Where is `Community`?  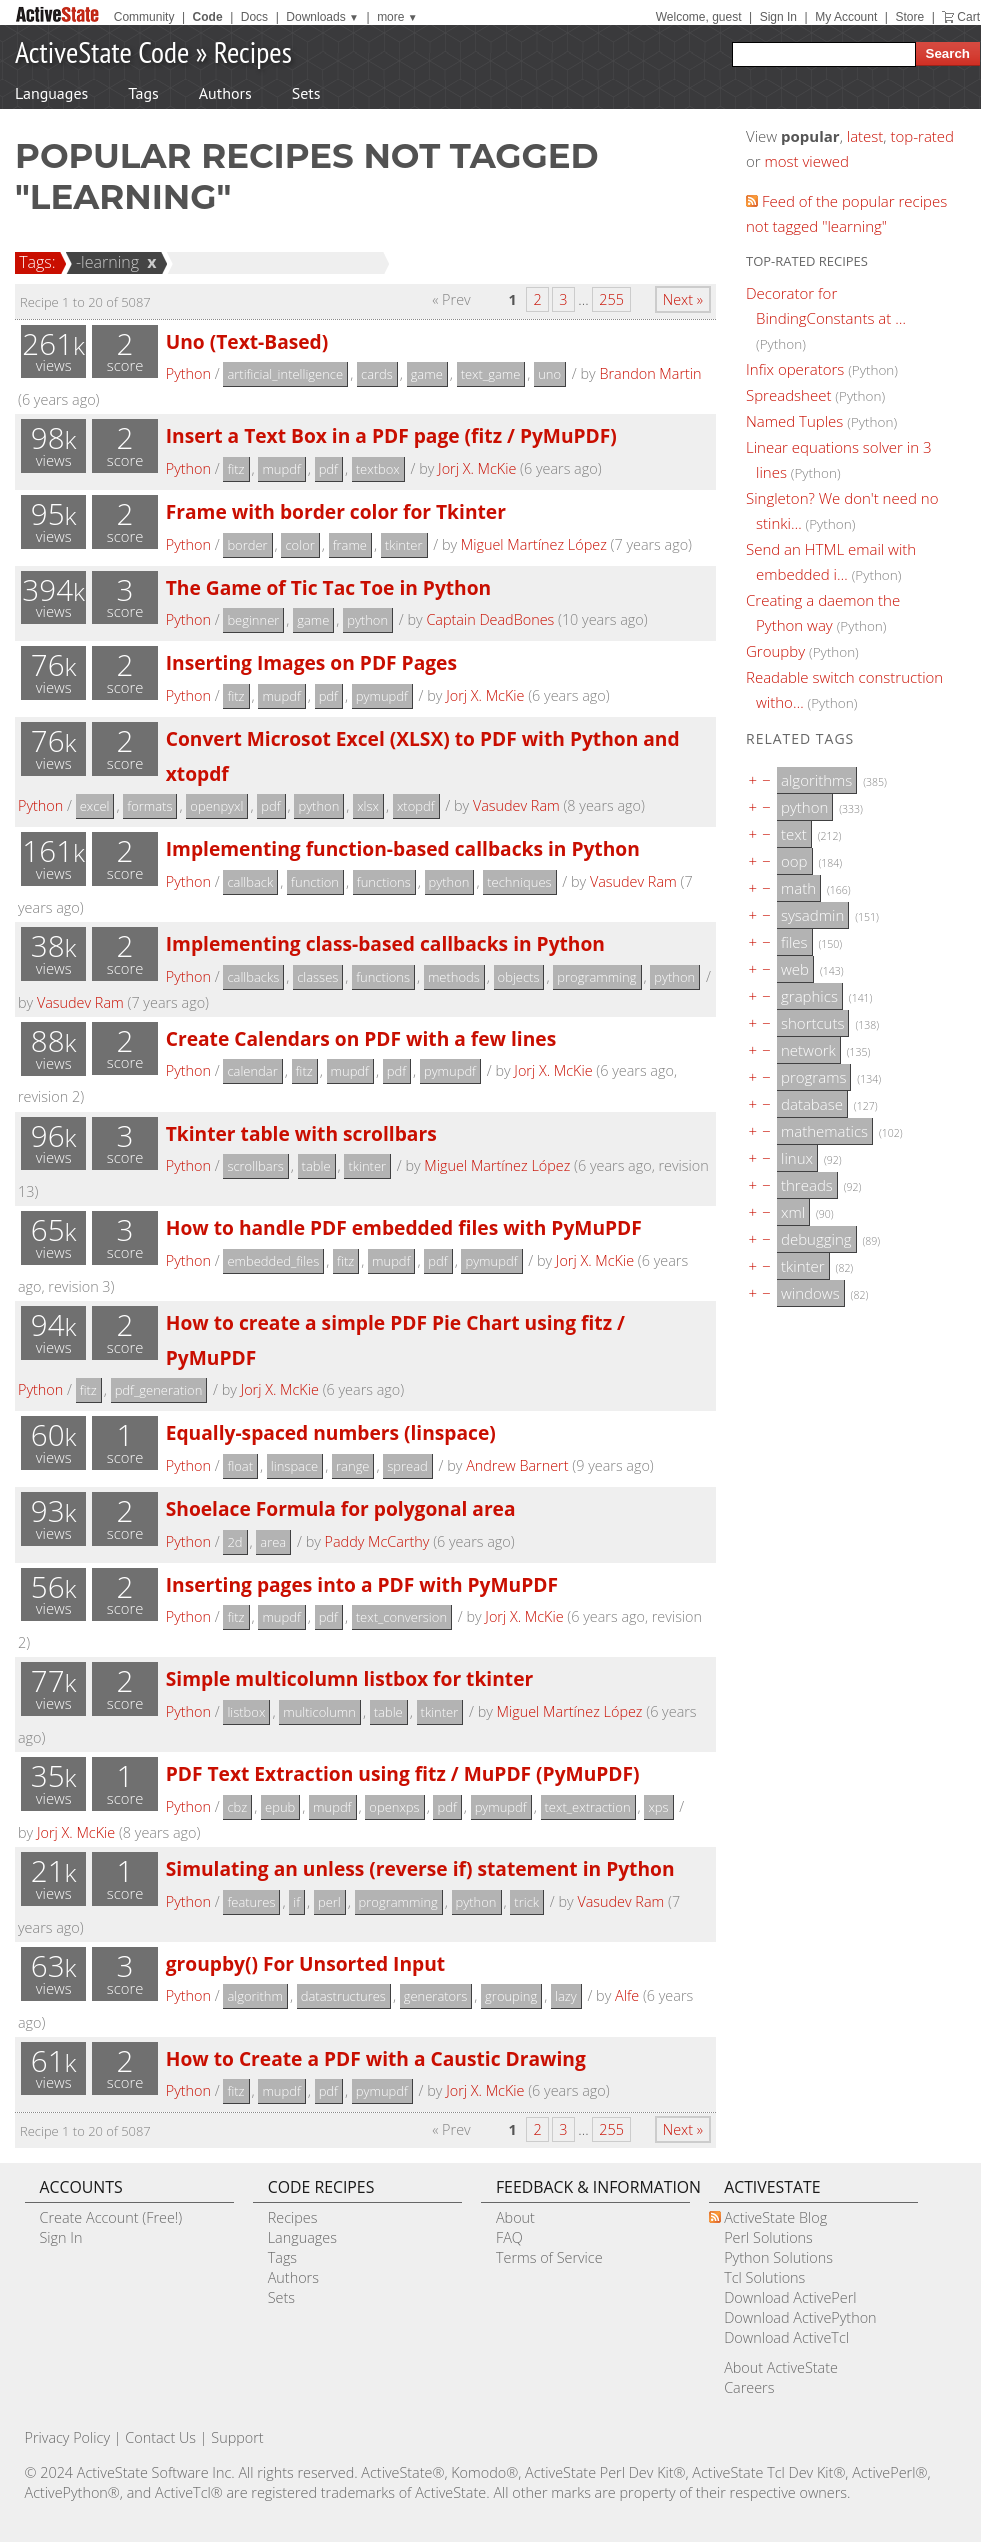
Community is located at coordinates (144, 17).